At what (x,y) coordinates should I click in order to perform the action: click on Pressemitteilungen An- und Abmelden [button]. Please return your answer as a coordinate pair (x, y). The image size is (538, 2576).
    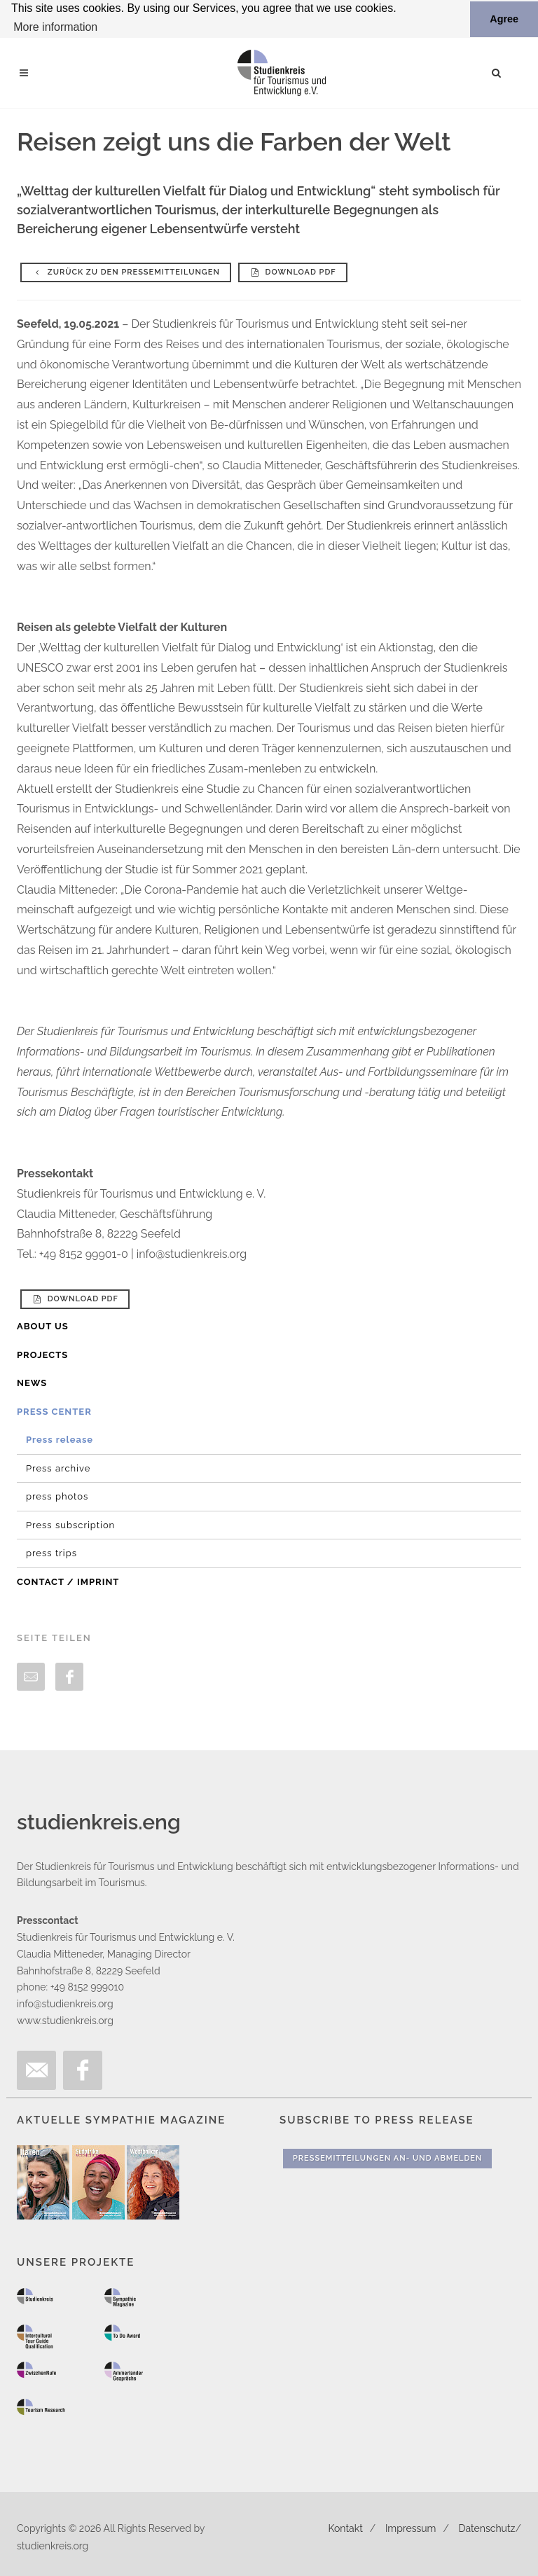
    Looking at the image, I should click on (387, 2158).